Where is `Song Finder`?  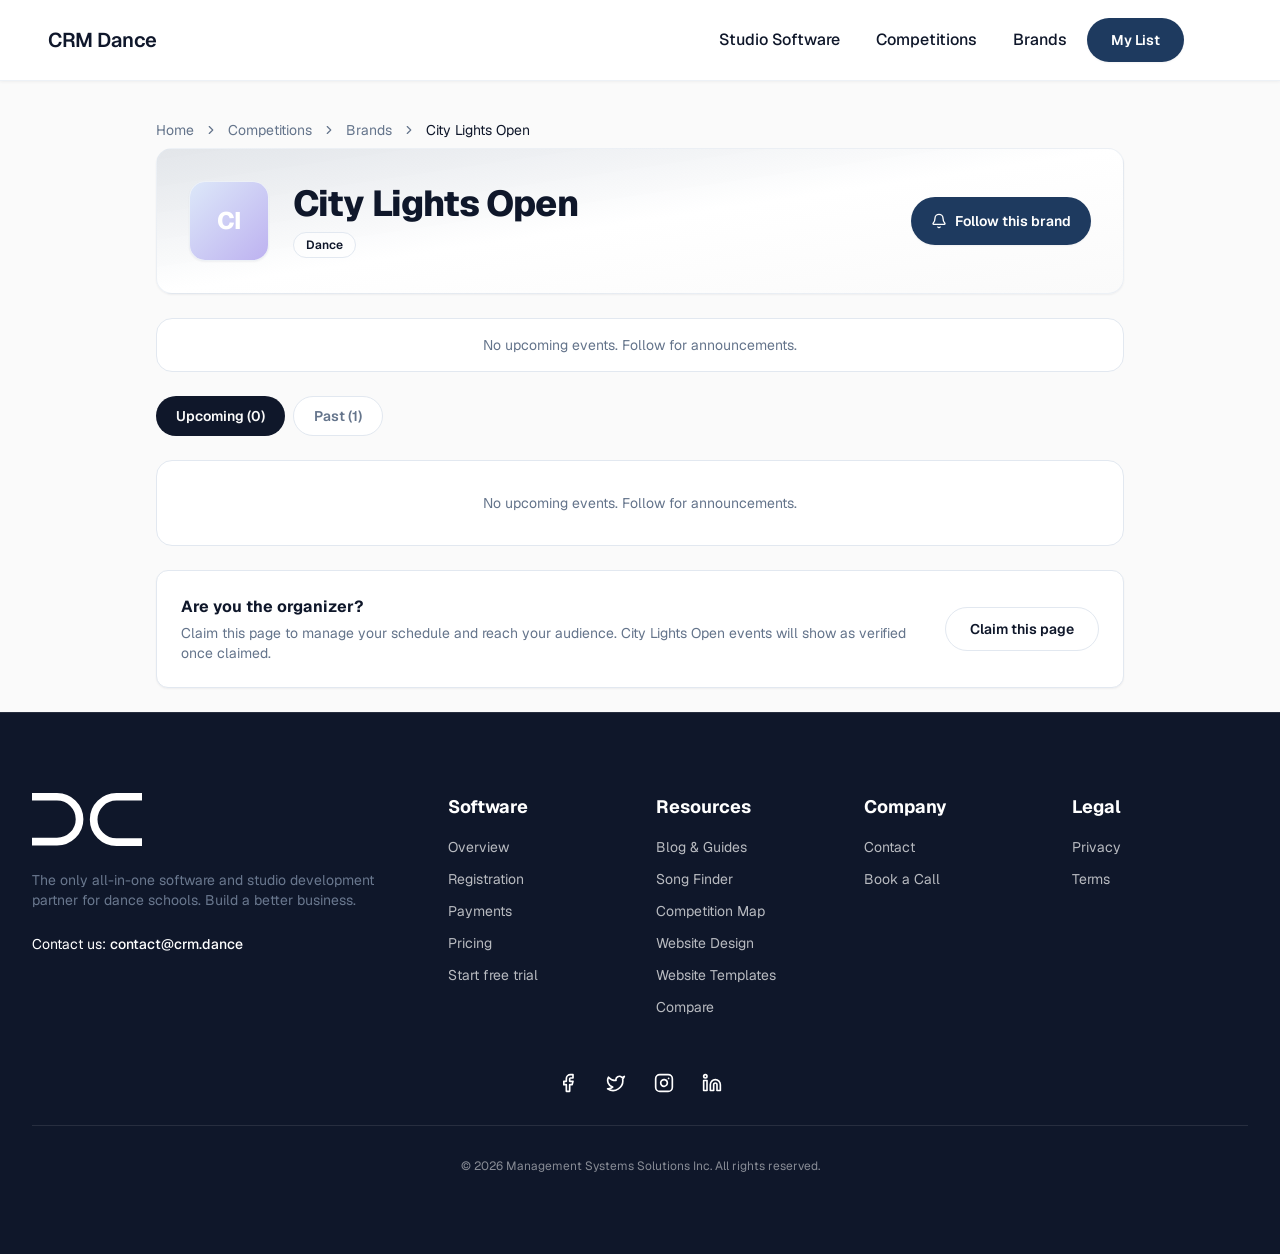 Song Finder is located at coordinates (694, 879).